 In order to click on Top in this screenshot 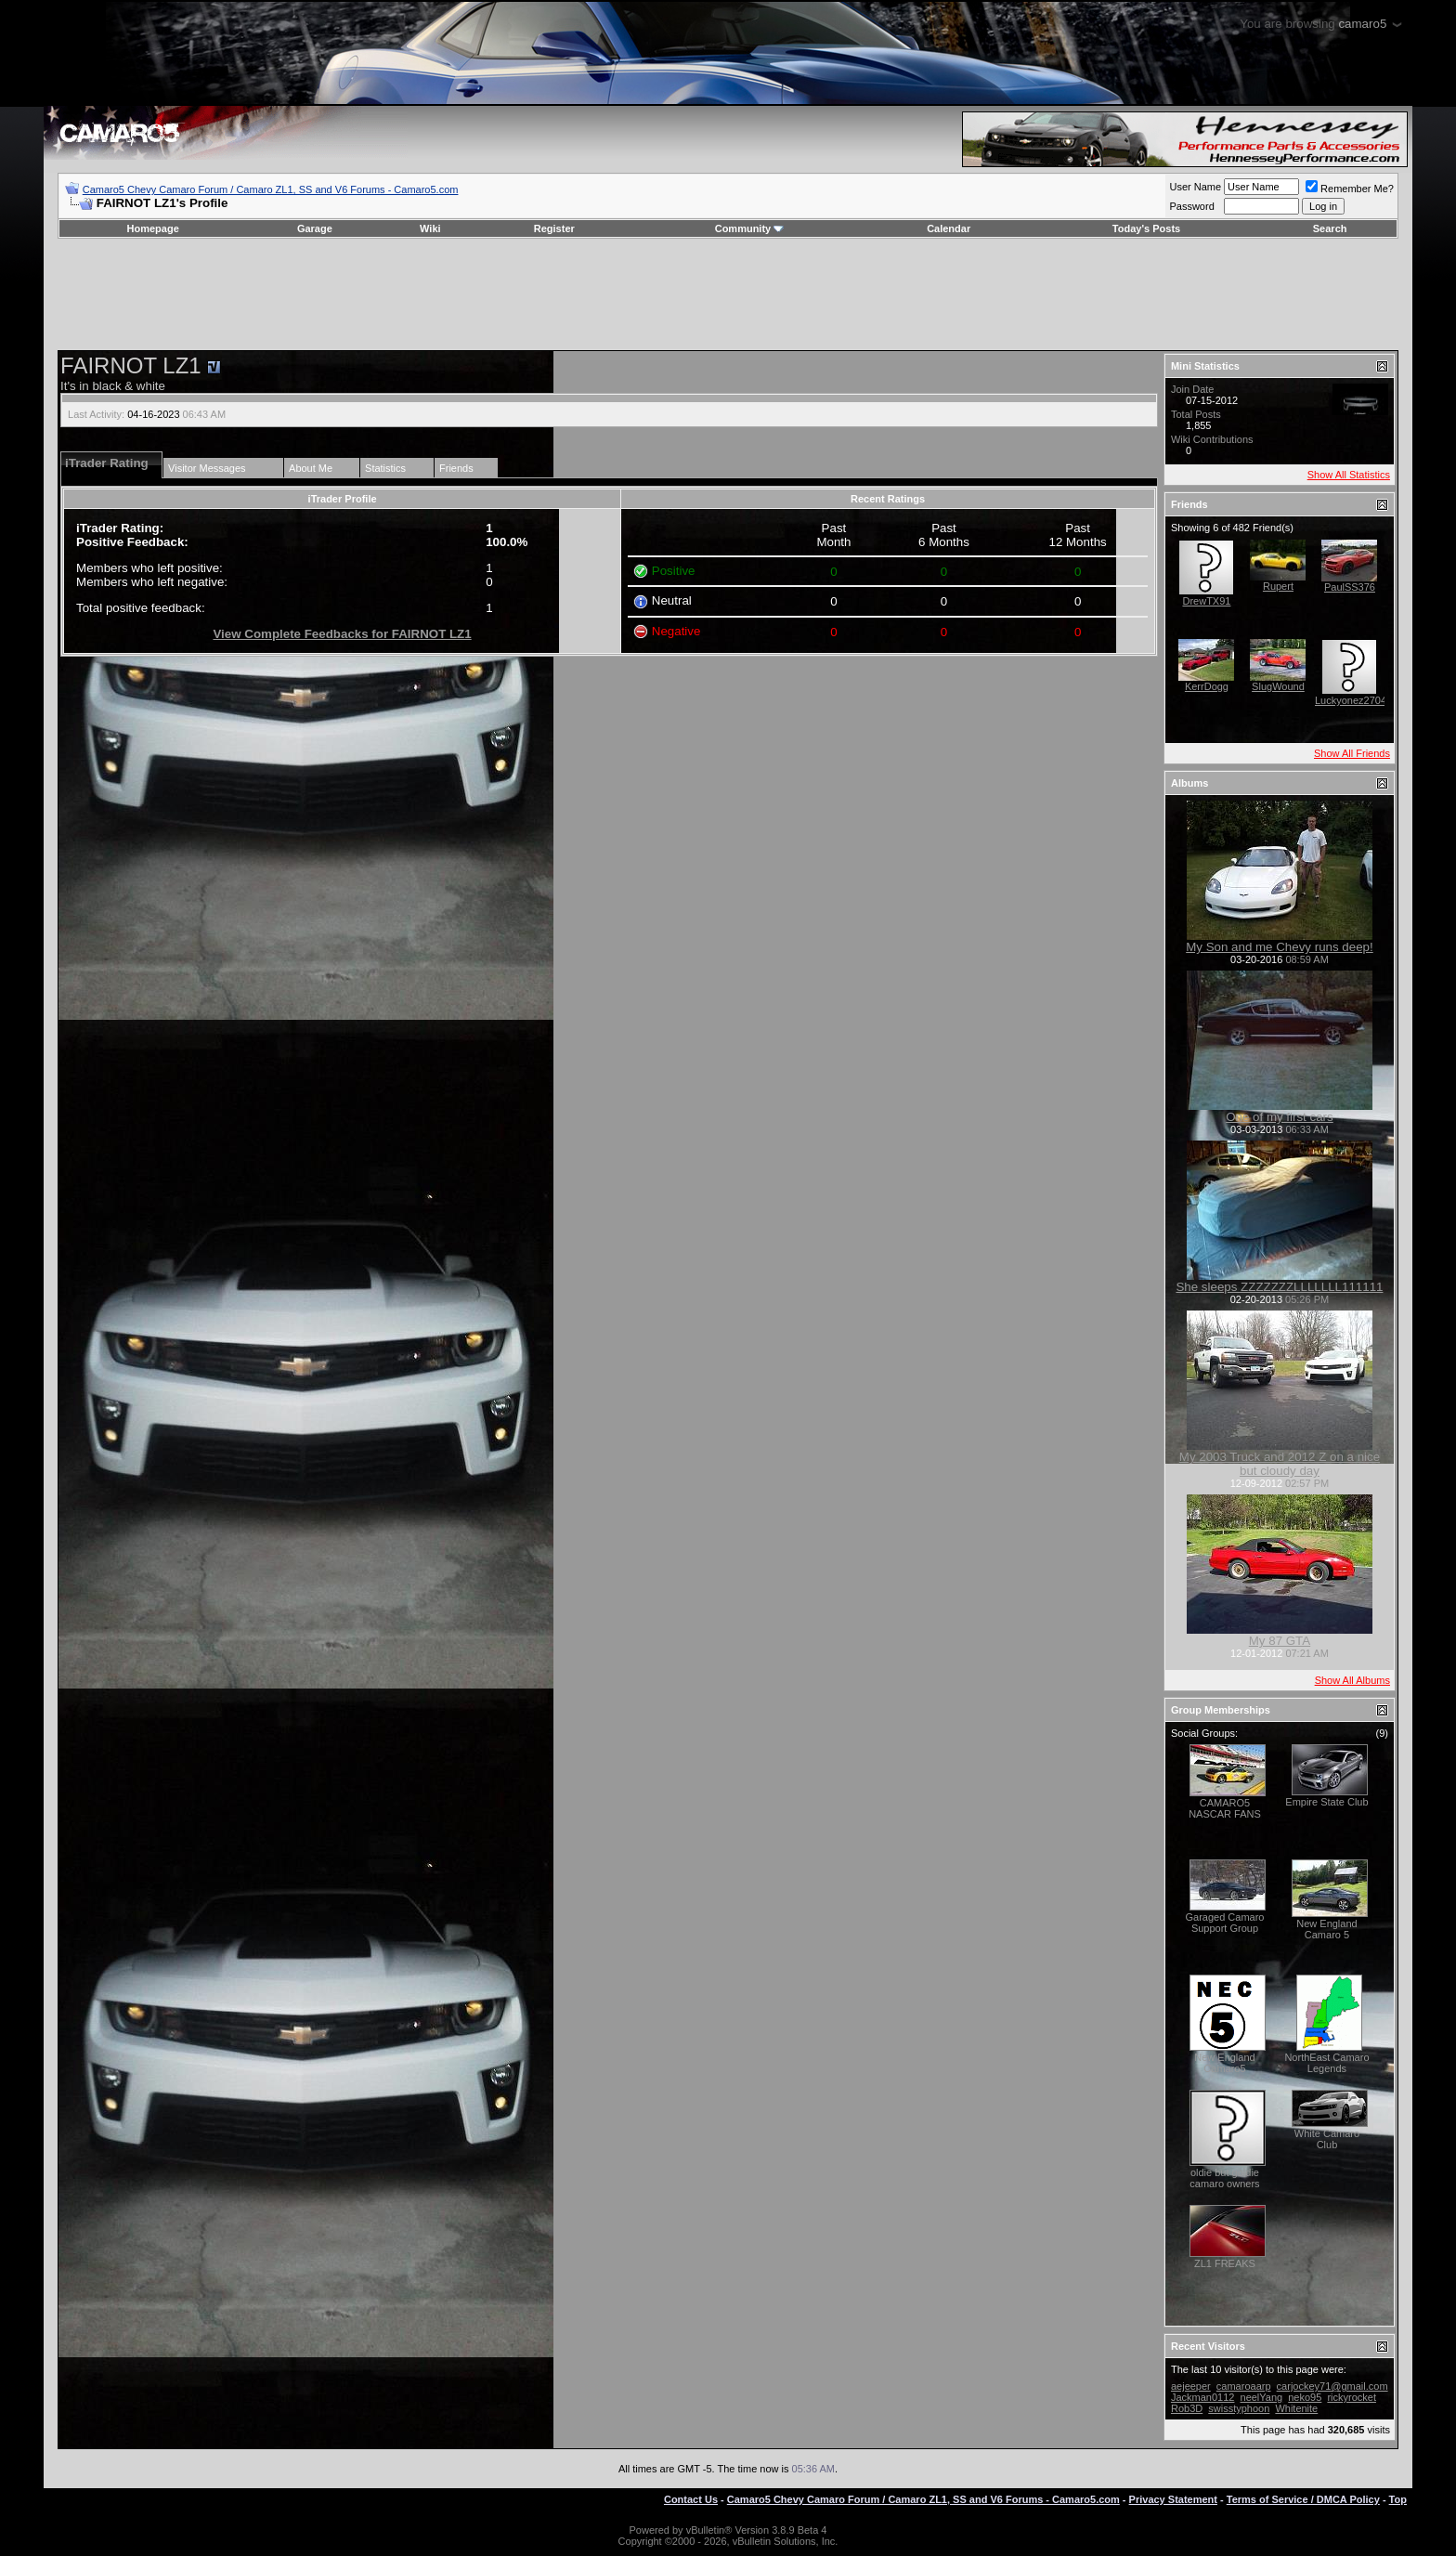, I will do `click(1398, 2499)`.